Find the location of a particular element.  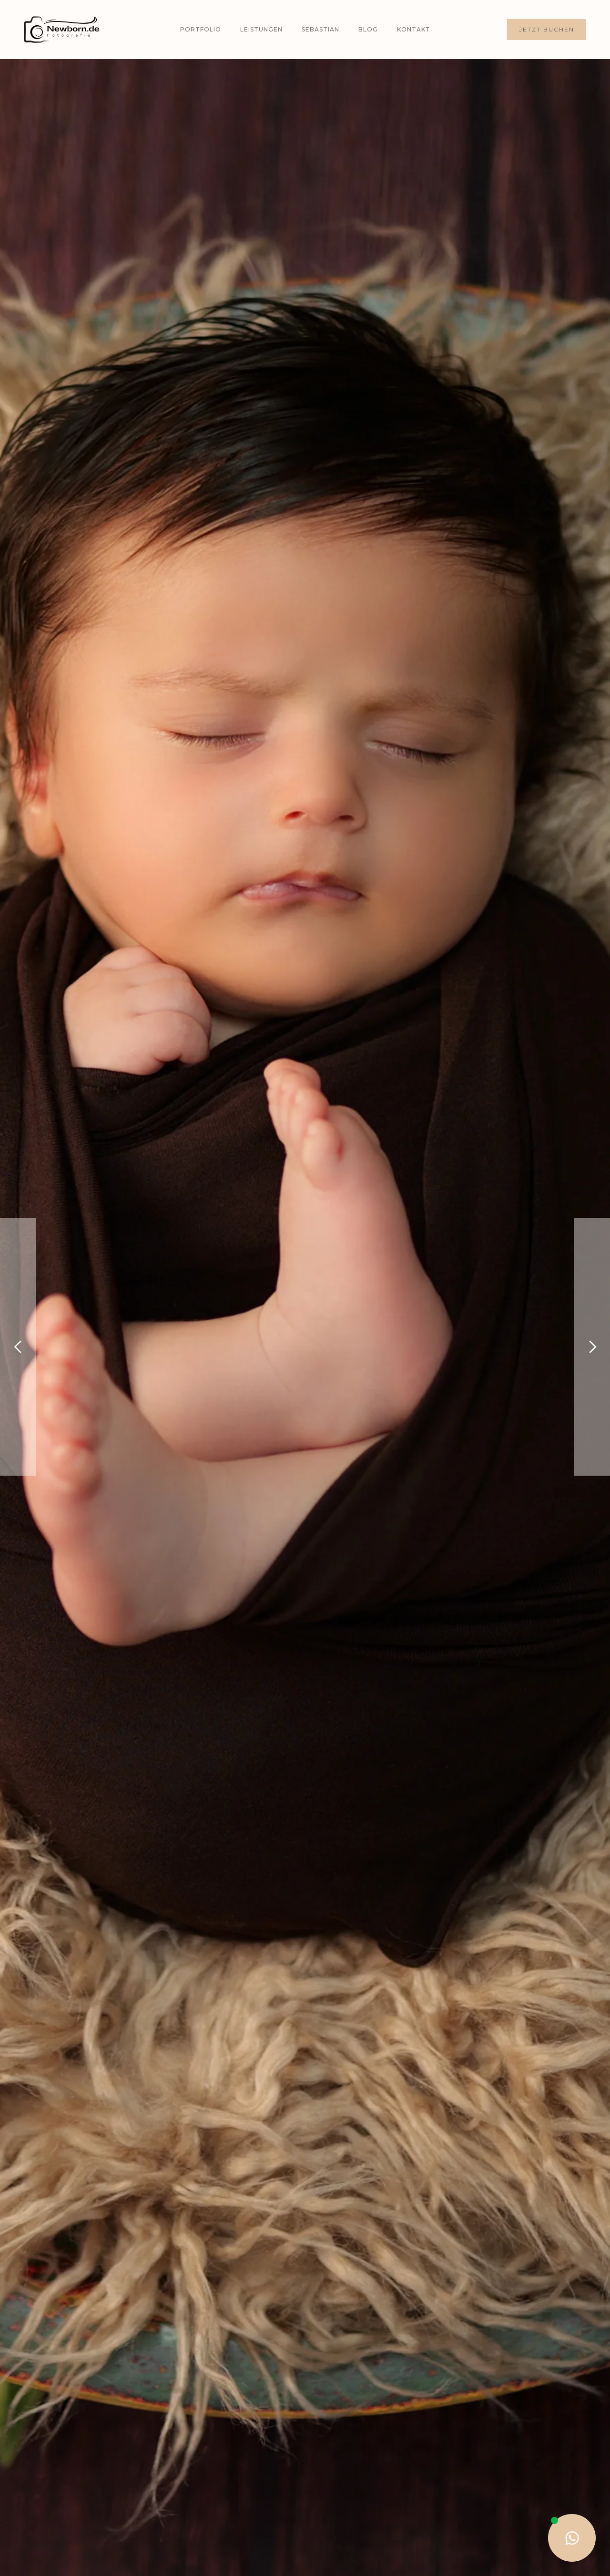

Blog is located at coordinates (368, 29).